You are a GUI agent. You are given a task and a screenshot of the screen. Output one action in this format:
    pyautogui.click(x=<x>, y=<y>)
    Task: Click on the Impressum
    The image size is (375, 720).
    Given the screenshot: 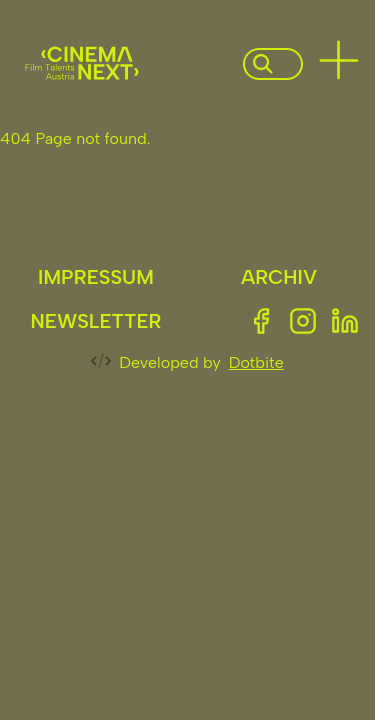 What is the action you would take?
    pyautogui.click(x=96, y=277)
    